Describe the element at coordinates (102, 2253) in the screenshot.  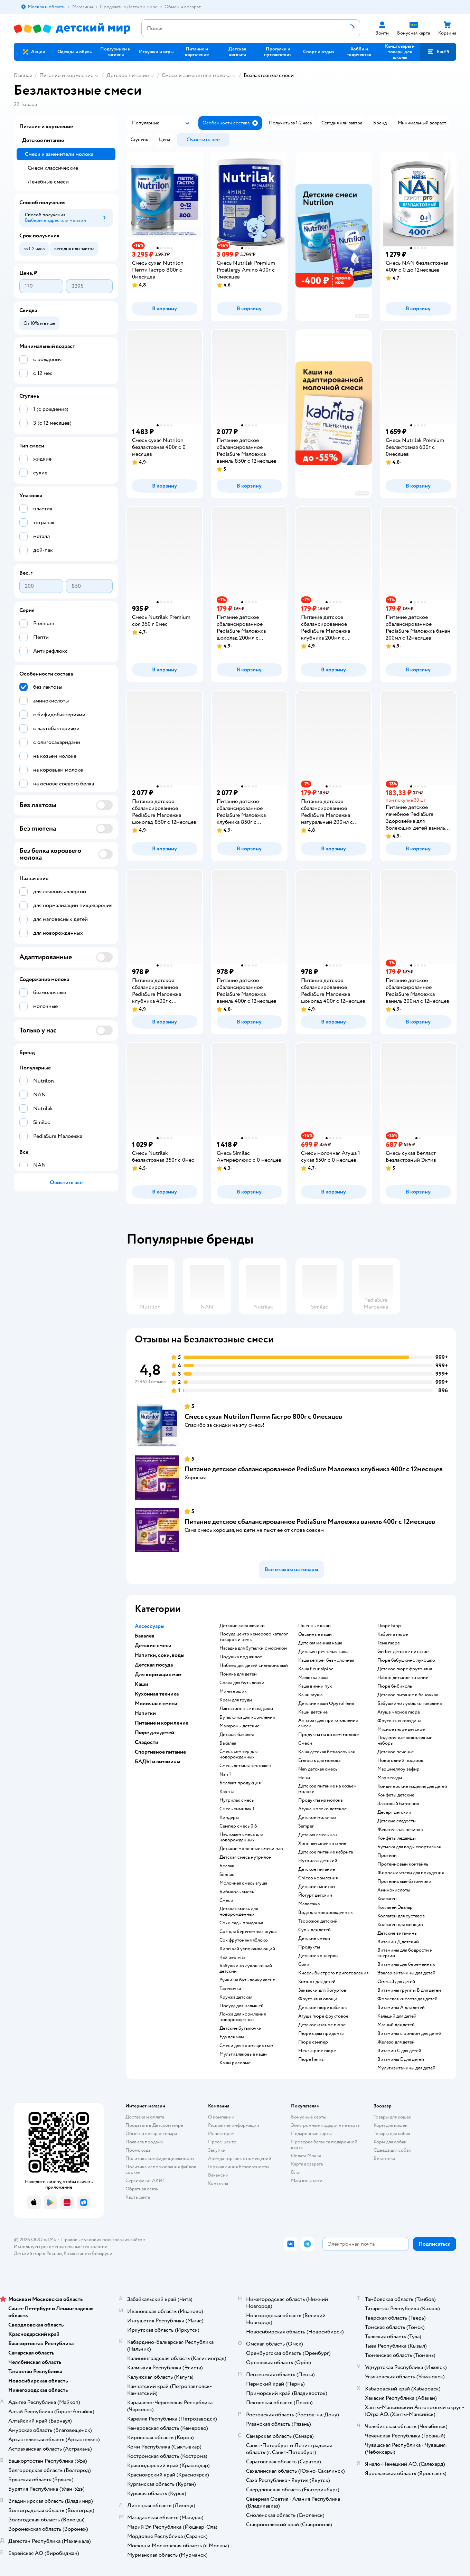
I see `Беларуси` at that location.